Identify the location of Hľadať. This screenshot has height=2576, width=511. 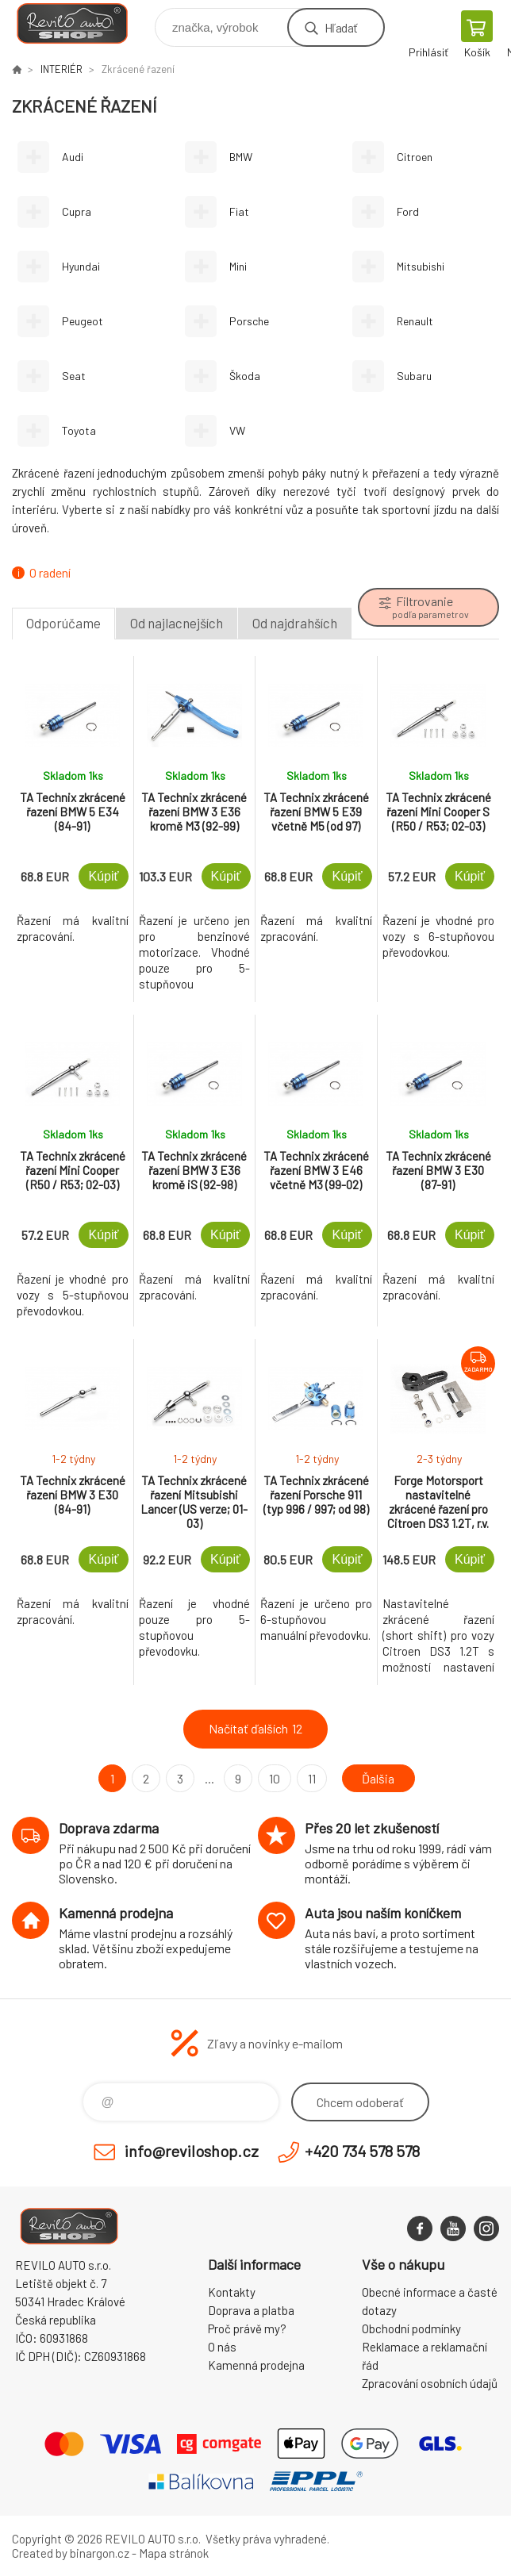
(341, 27).